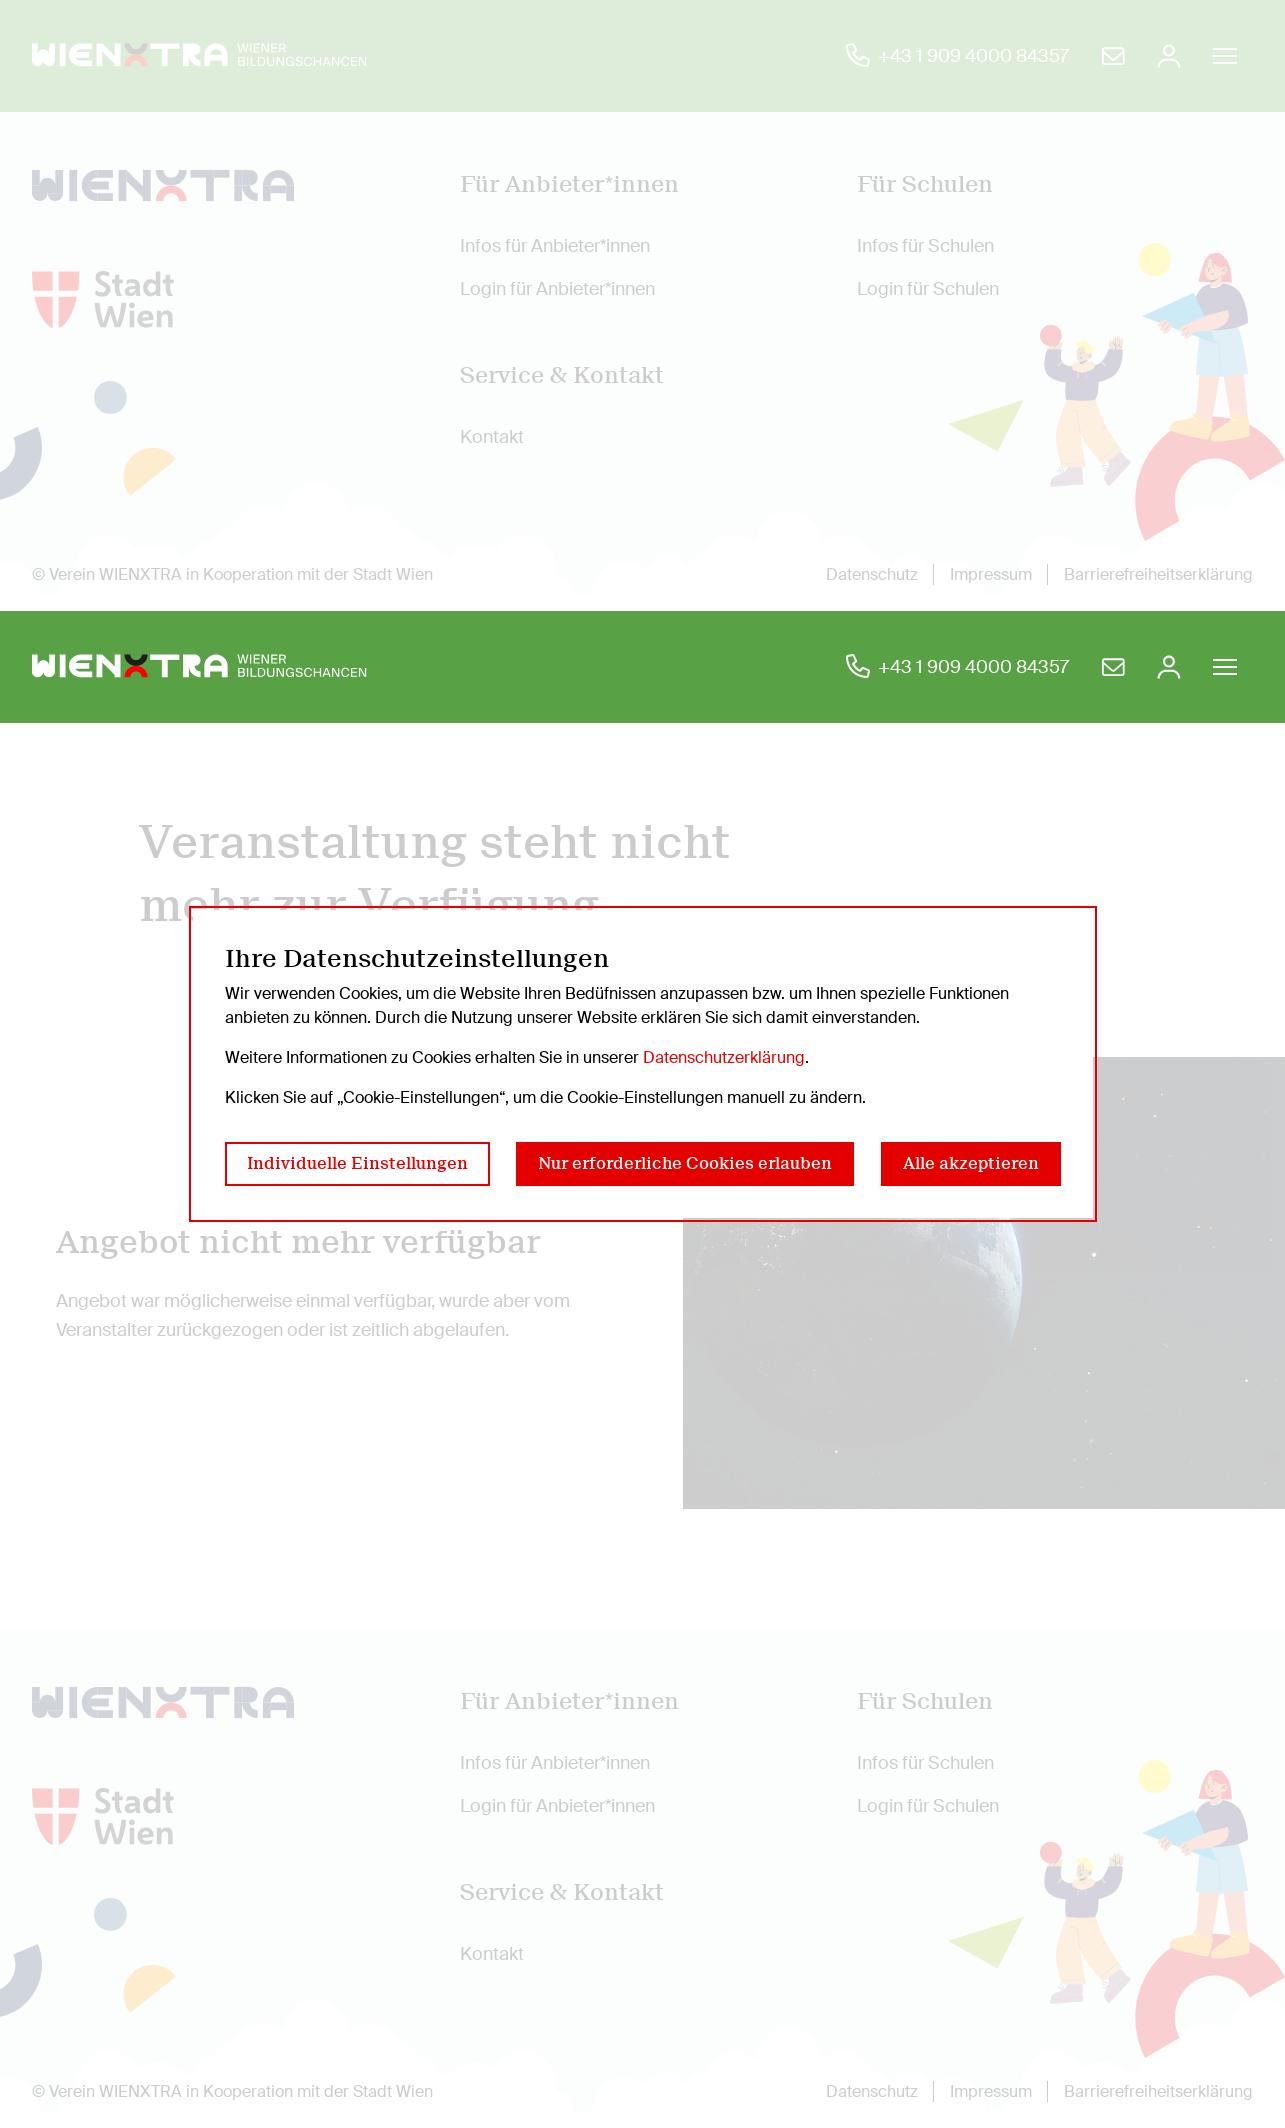 The image size is (1285, 2128). Describe the element at coordinates (1225, 667) in the screenshot. I see `[Burger Navigation öffnen/schließen]` at that location.